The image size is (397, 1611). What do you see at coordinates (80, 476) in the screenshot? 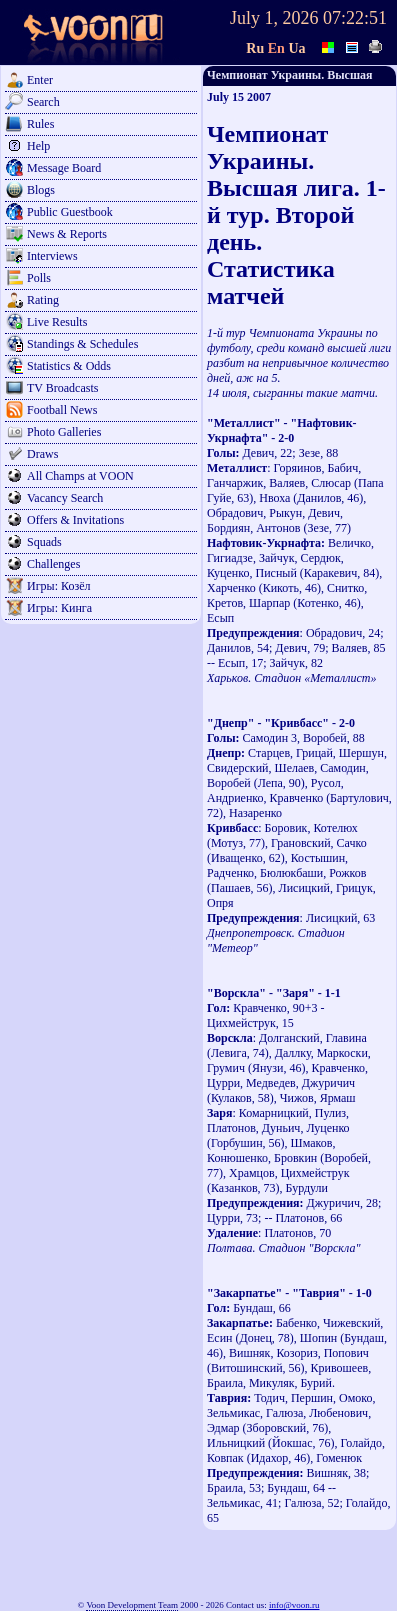
I see `All Champs at VOON` at bounding box center [80, 476].